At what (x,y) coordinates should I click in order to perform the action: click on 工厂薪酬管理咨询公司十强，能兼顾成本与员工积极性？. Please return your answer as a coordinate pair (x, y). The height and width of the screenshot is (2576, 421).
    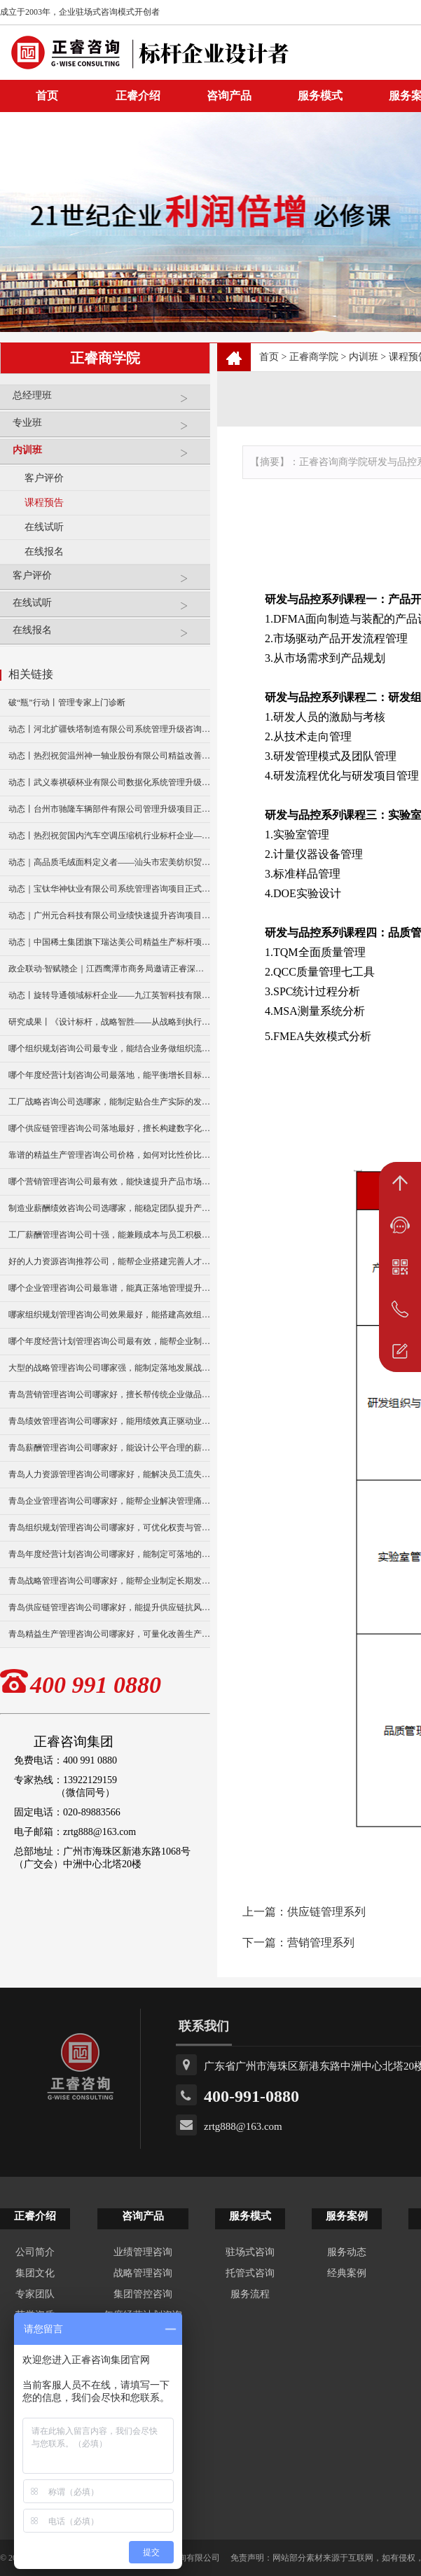
    Looking at the image, I should click on (109, 1235).